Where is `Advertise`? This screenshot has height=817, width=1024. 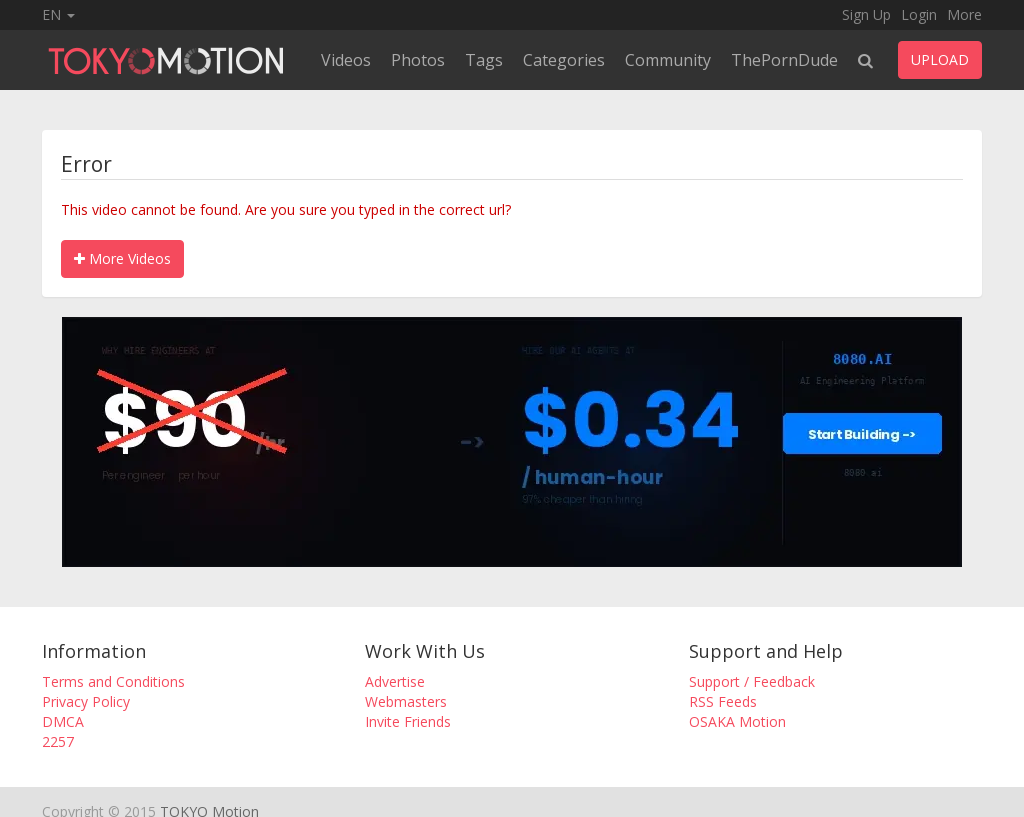
Advertise is located at coordinates (395, 681).